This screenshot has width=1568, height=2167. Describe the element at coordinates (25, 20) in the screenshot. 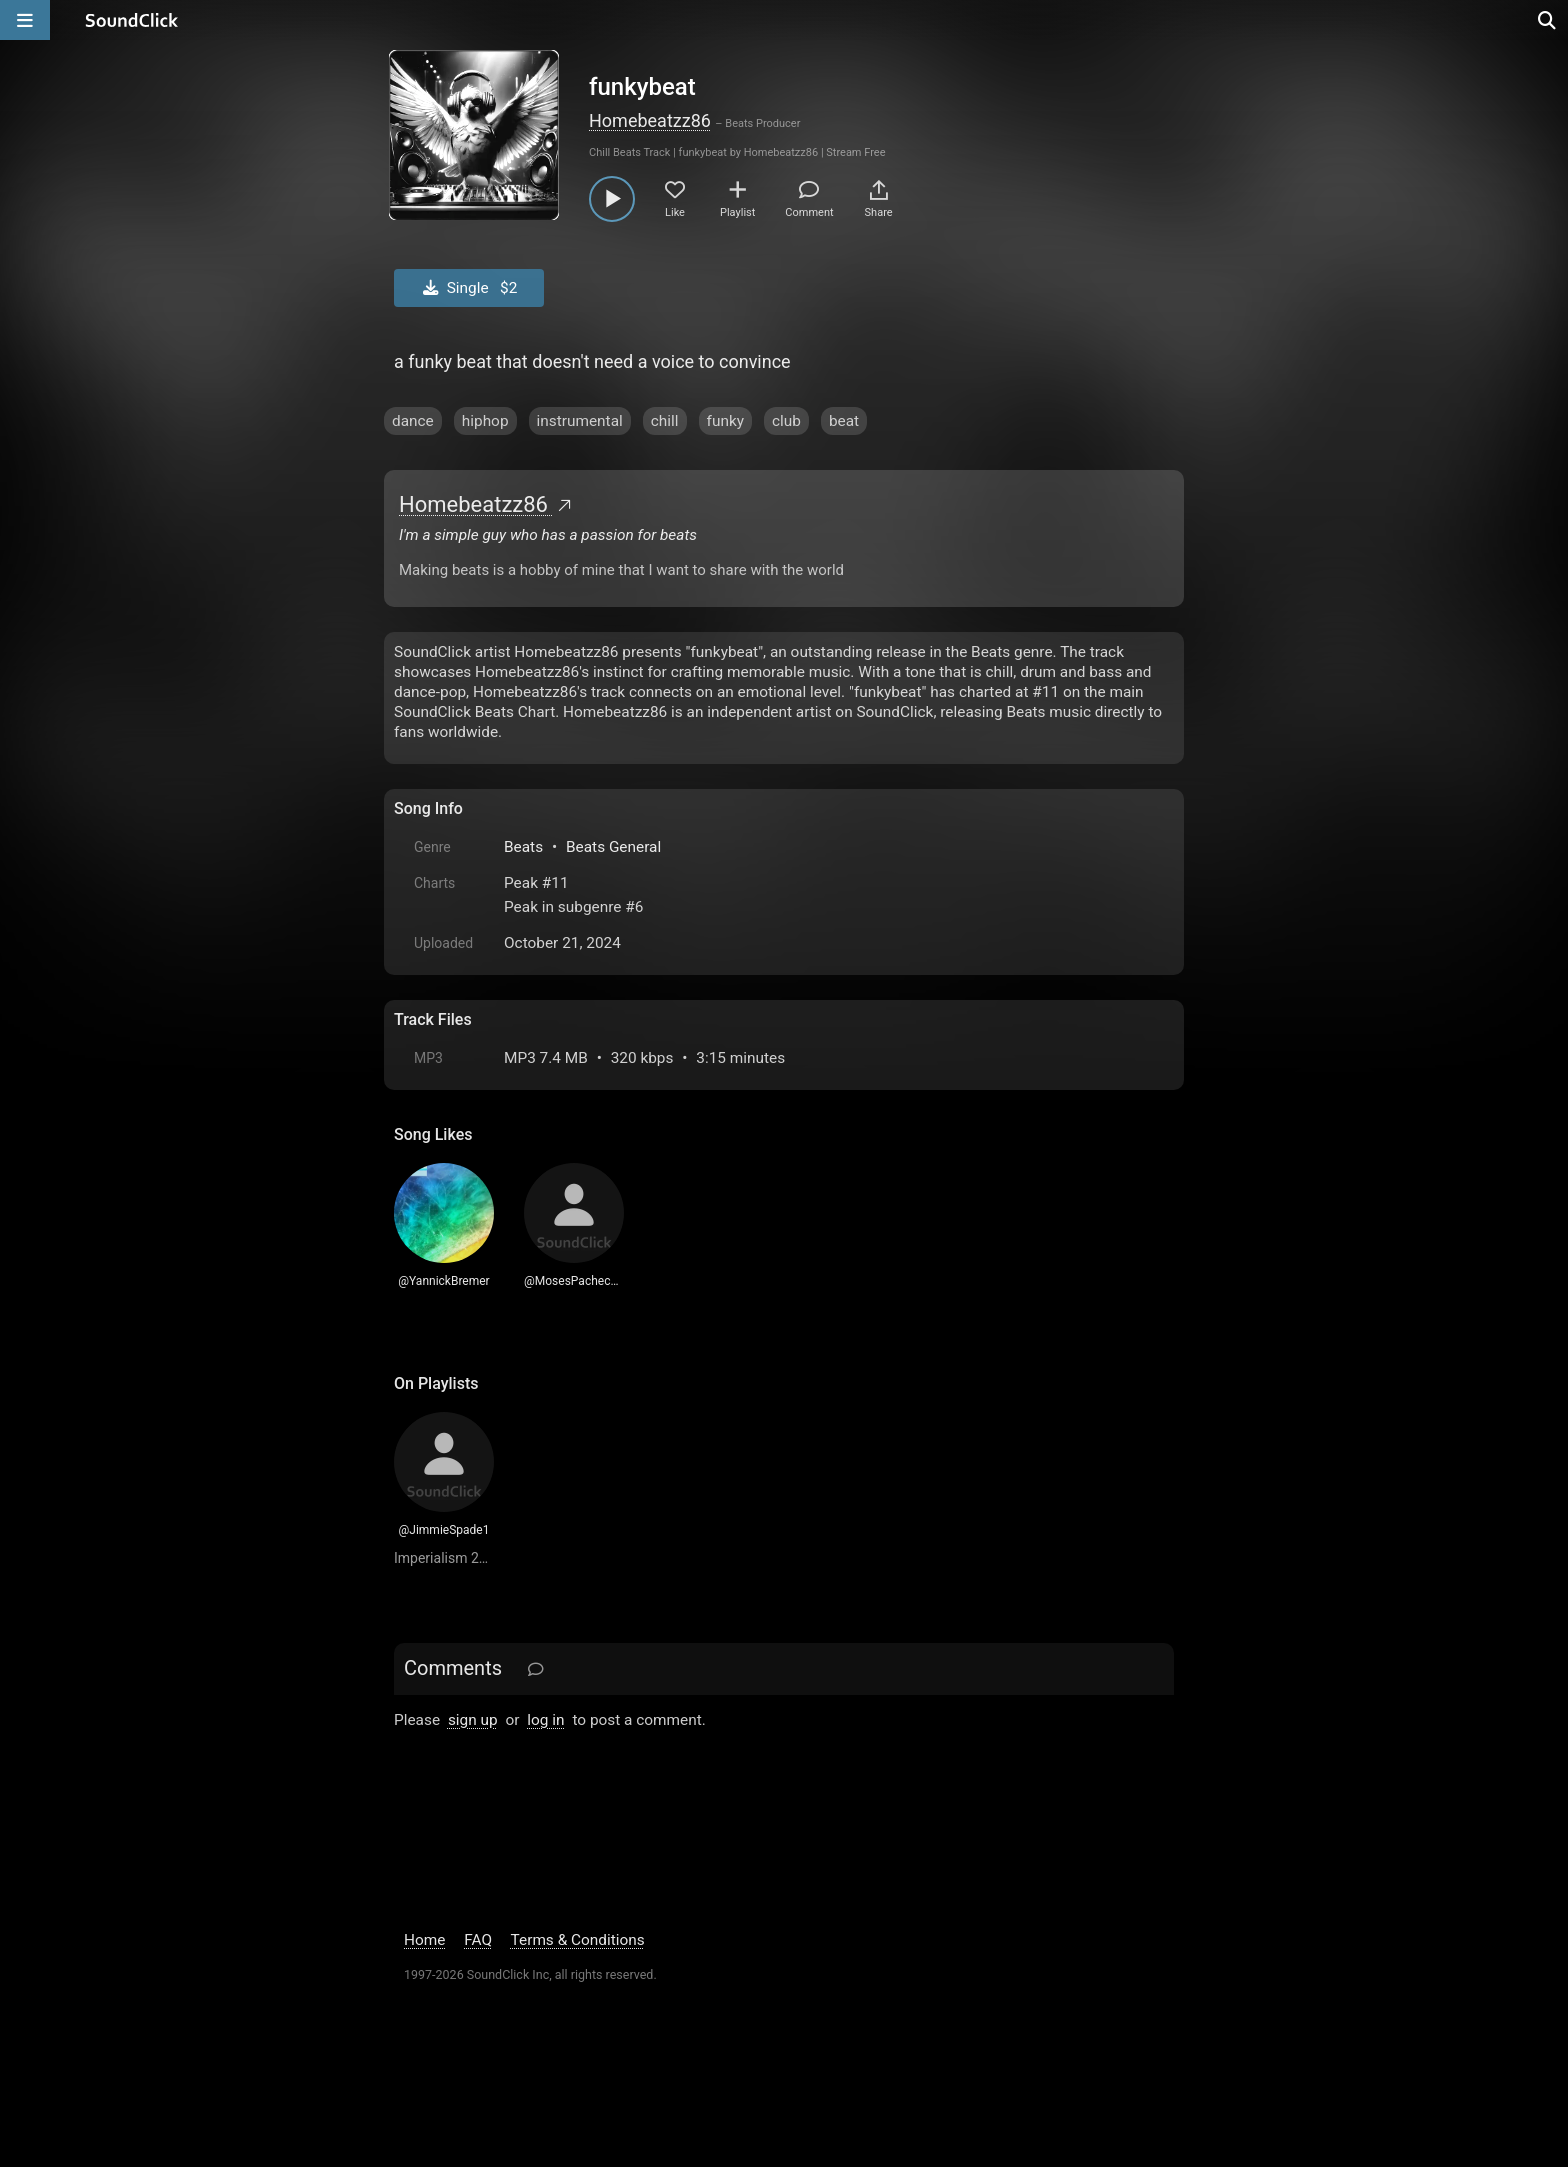

I see `[Open main navigation]` at that location.